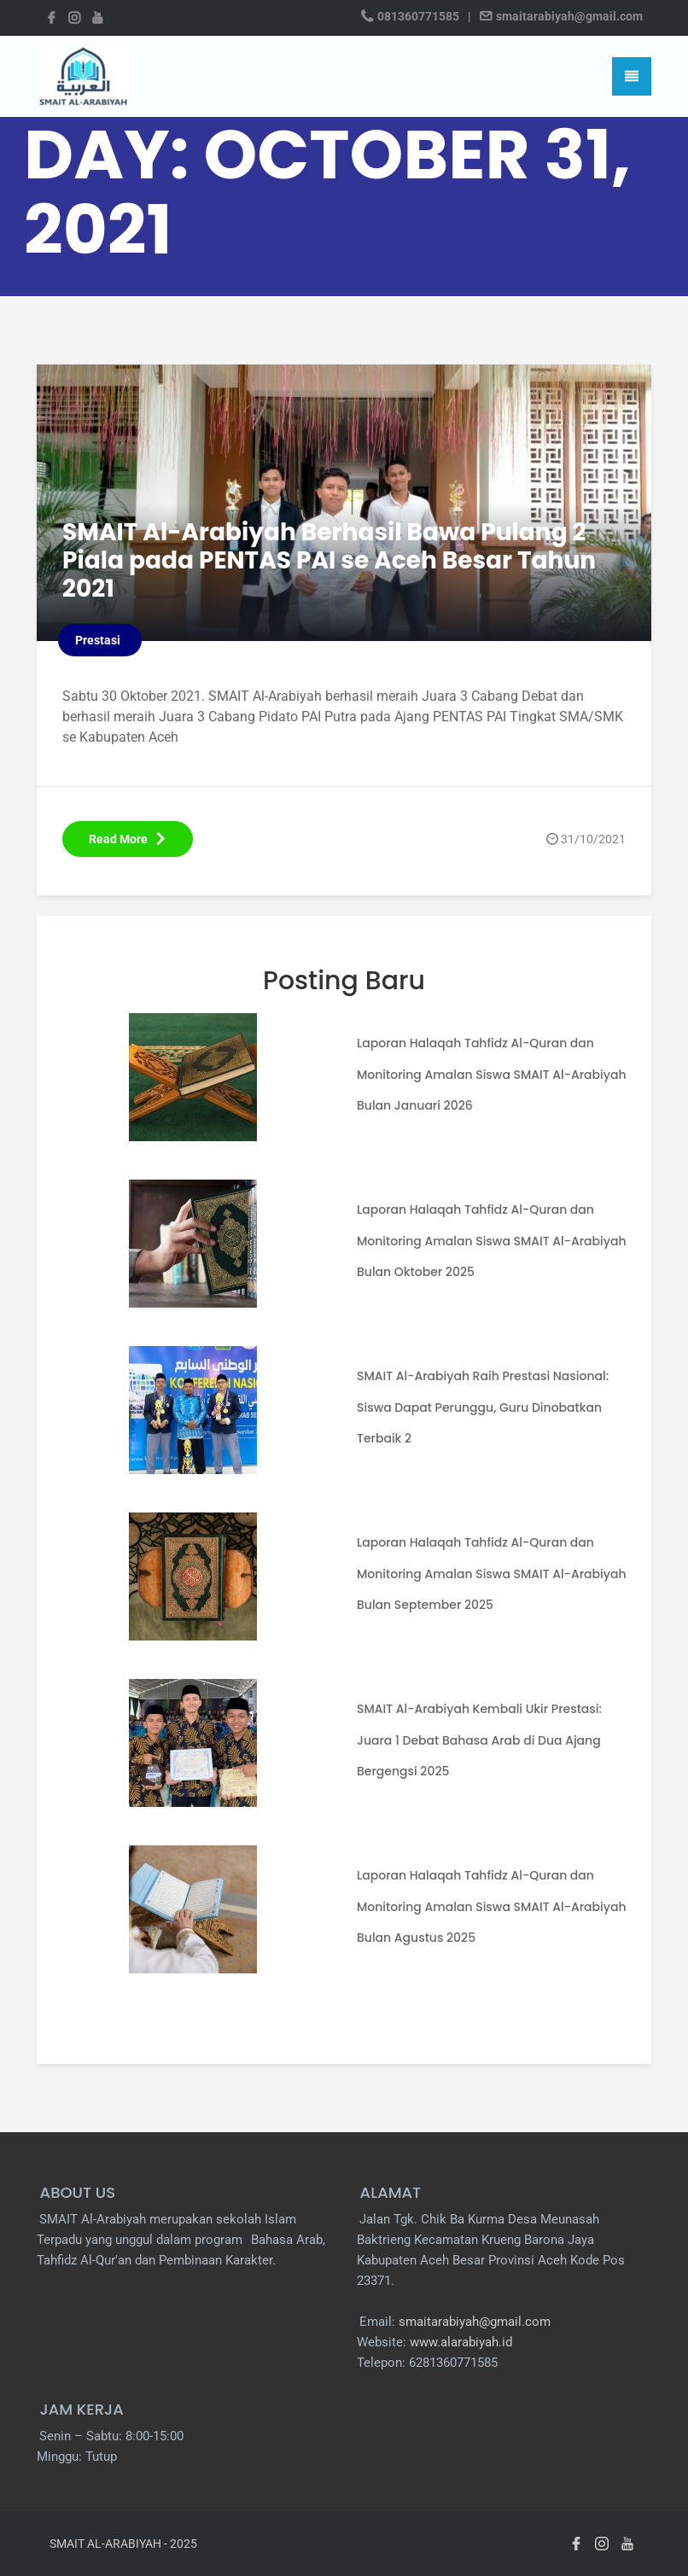 The width and height of the screenshot is (688, 2576). I want to click on Laporan Halaqah Tahfidz Al-Quran dan Monitoring Amalan Siswa SMAIT Al-Arabiyah Bulan Agustus 2025, so click(492, 1906).